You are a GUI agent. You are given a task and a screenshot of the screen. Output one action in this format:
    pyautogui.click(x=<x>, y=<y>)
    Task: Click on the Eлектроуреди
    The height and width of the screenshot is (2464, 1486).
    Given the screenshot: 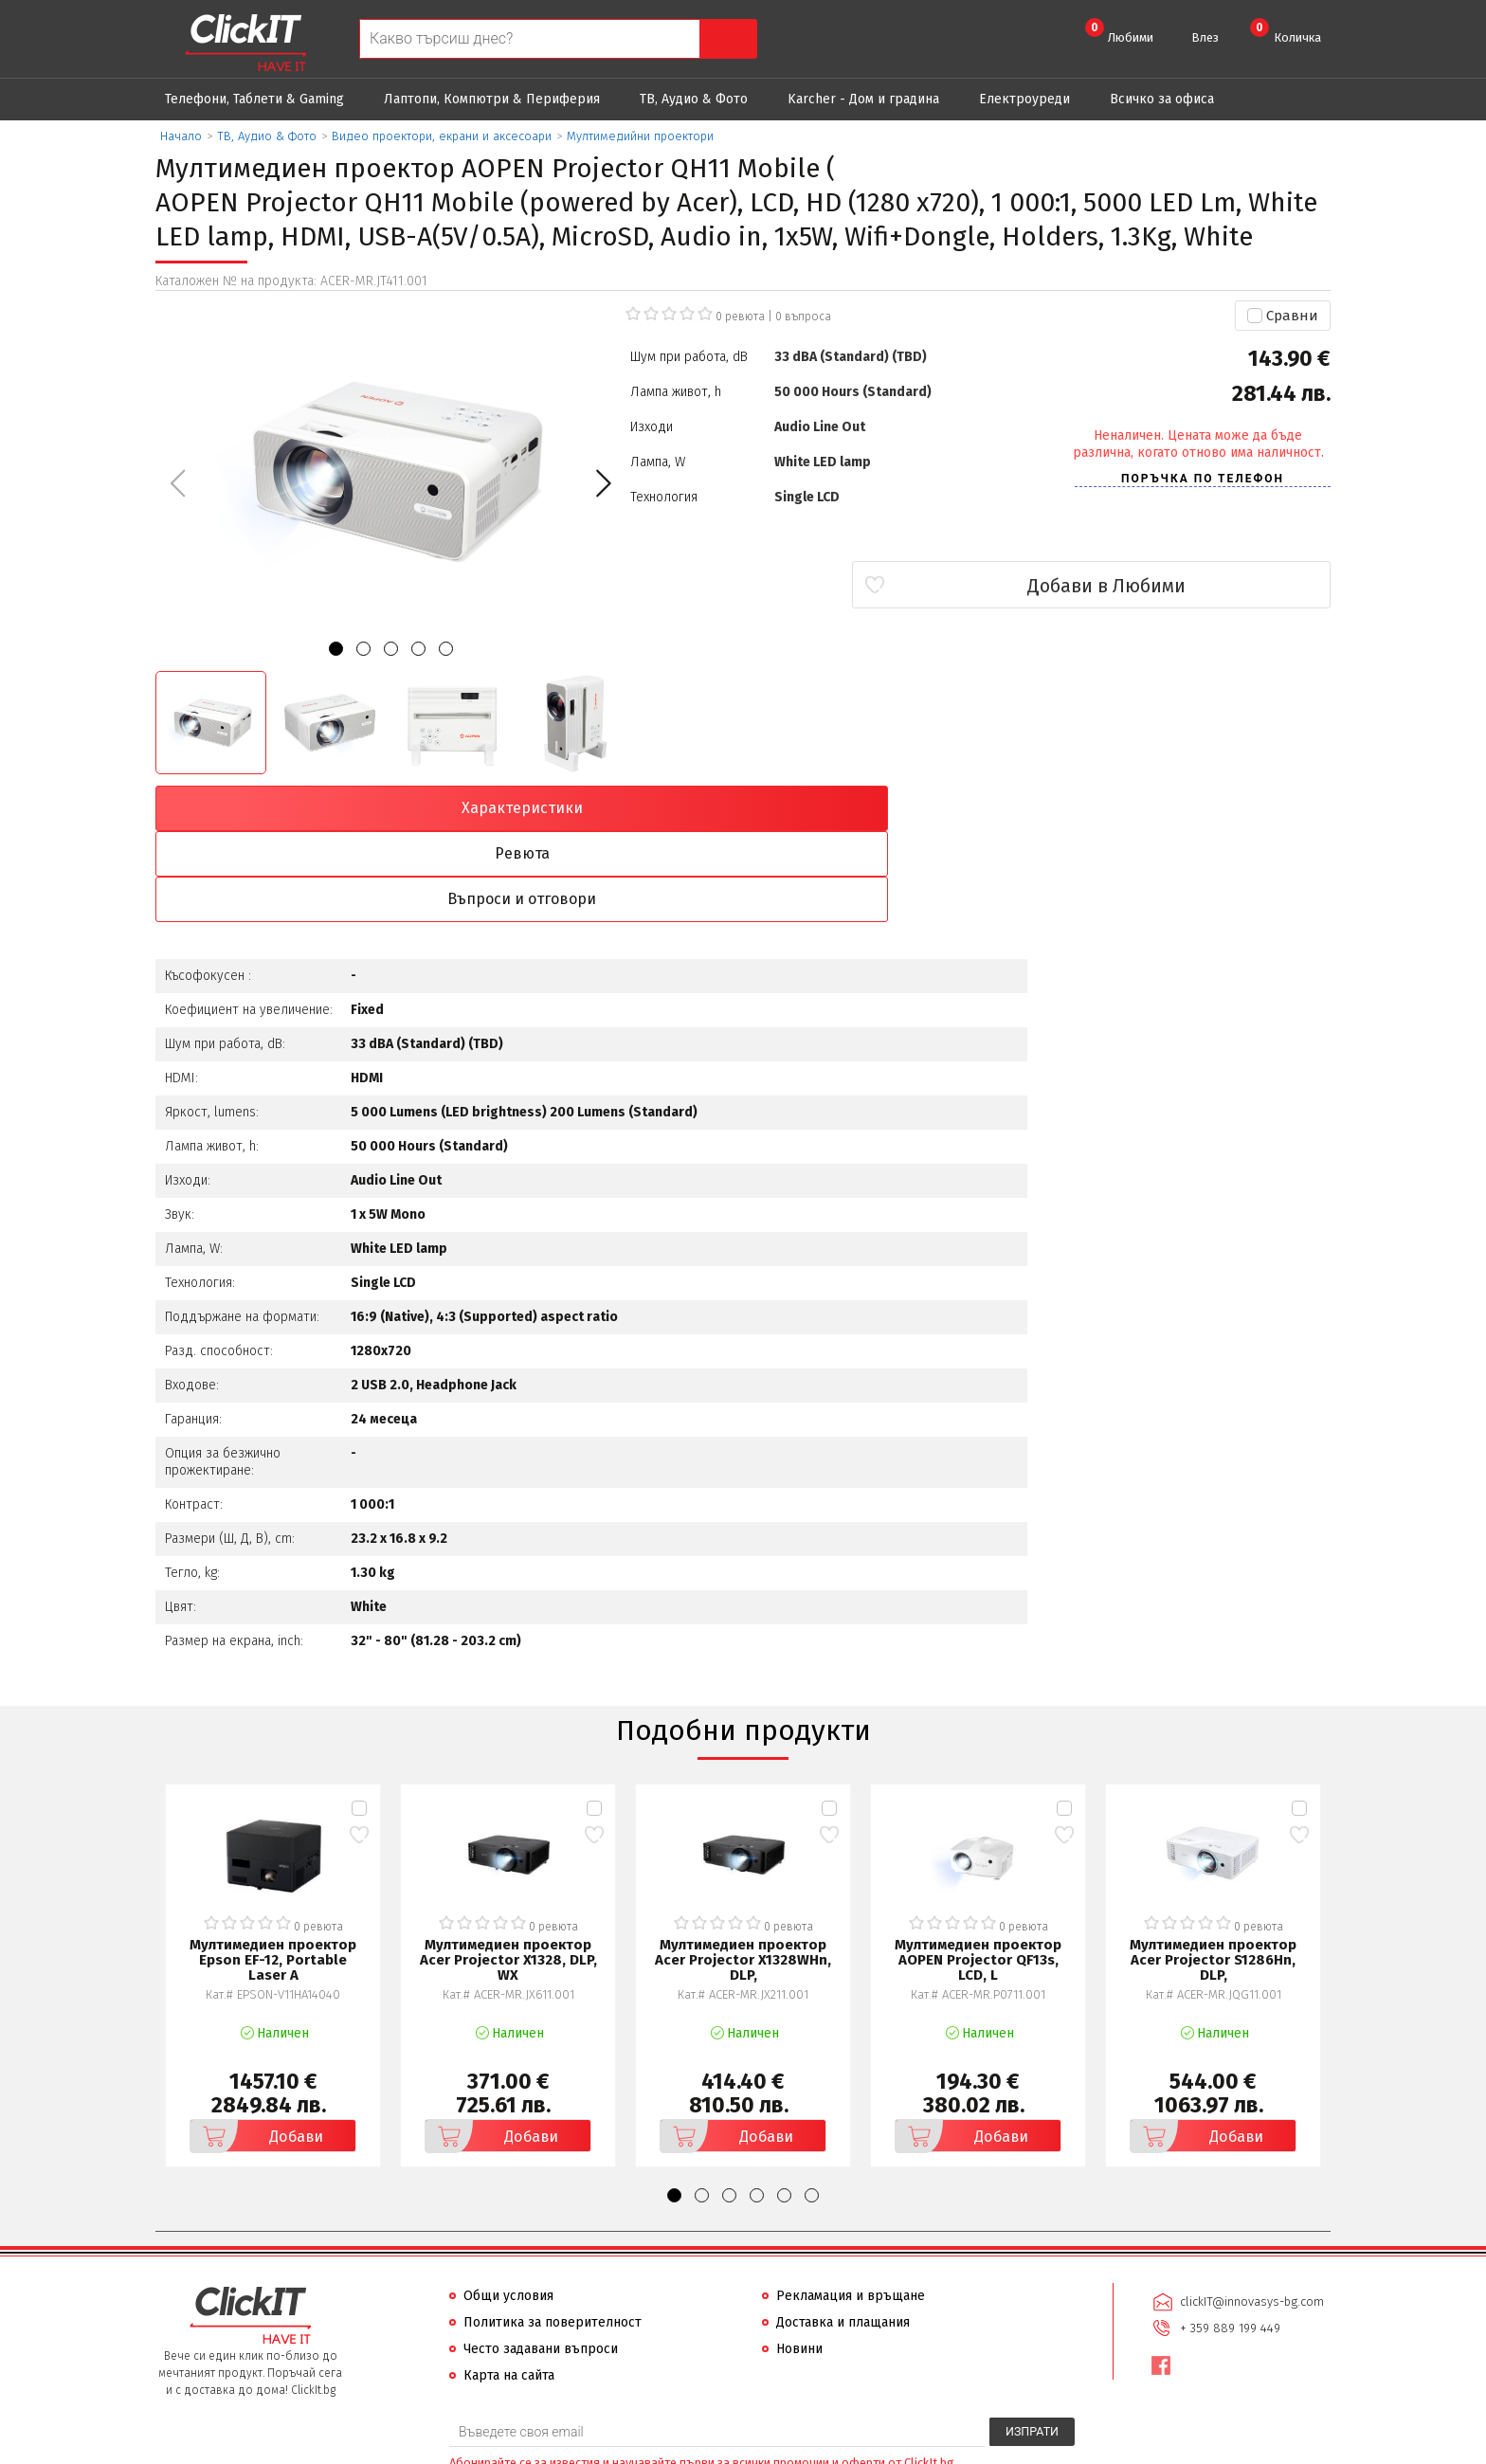 What is the action you would take?
    pyautogui.click(x=1024, y=99)
    